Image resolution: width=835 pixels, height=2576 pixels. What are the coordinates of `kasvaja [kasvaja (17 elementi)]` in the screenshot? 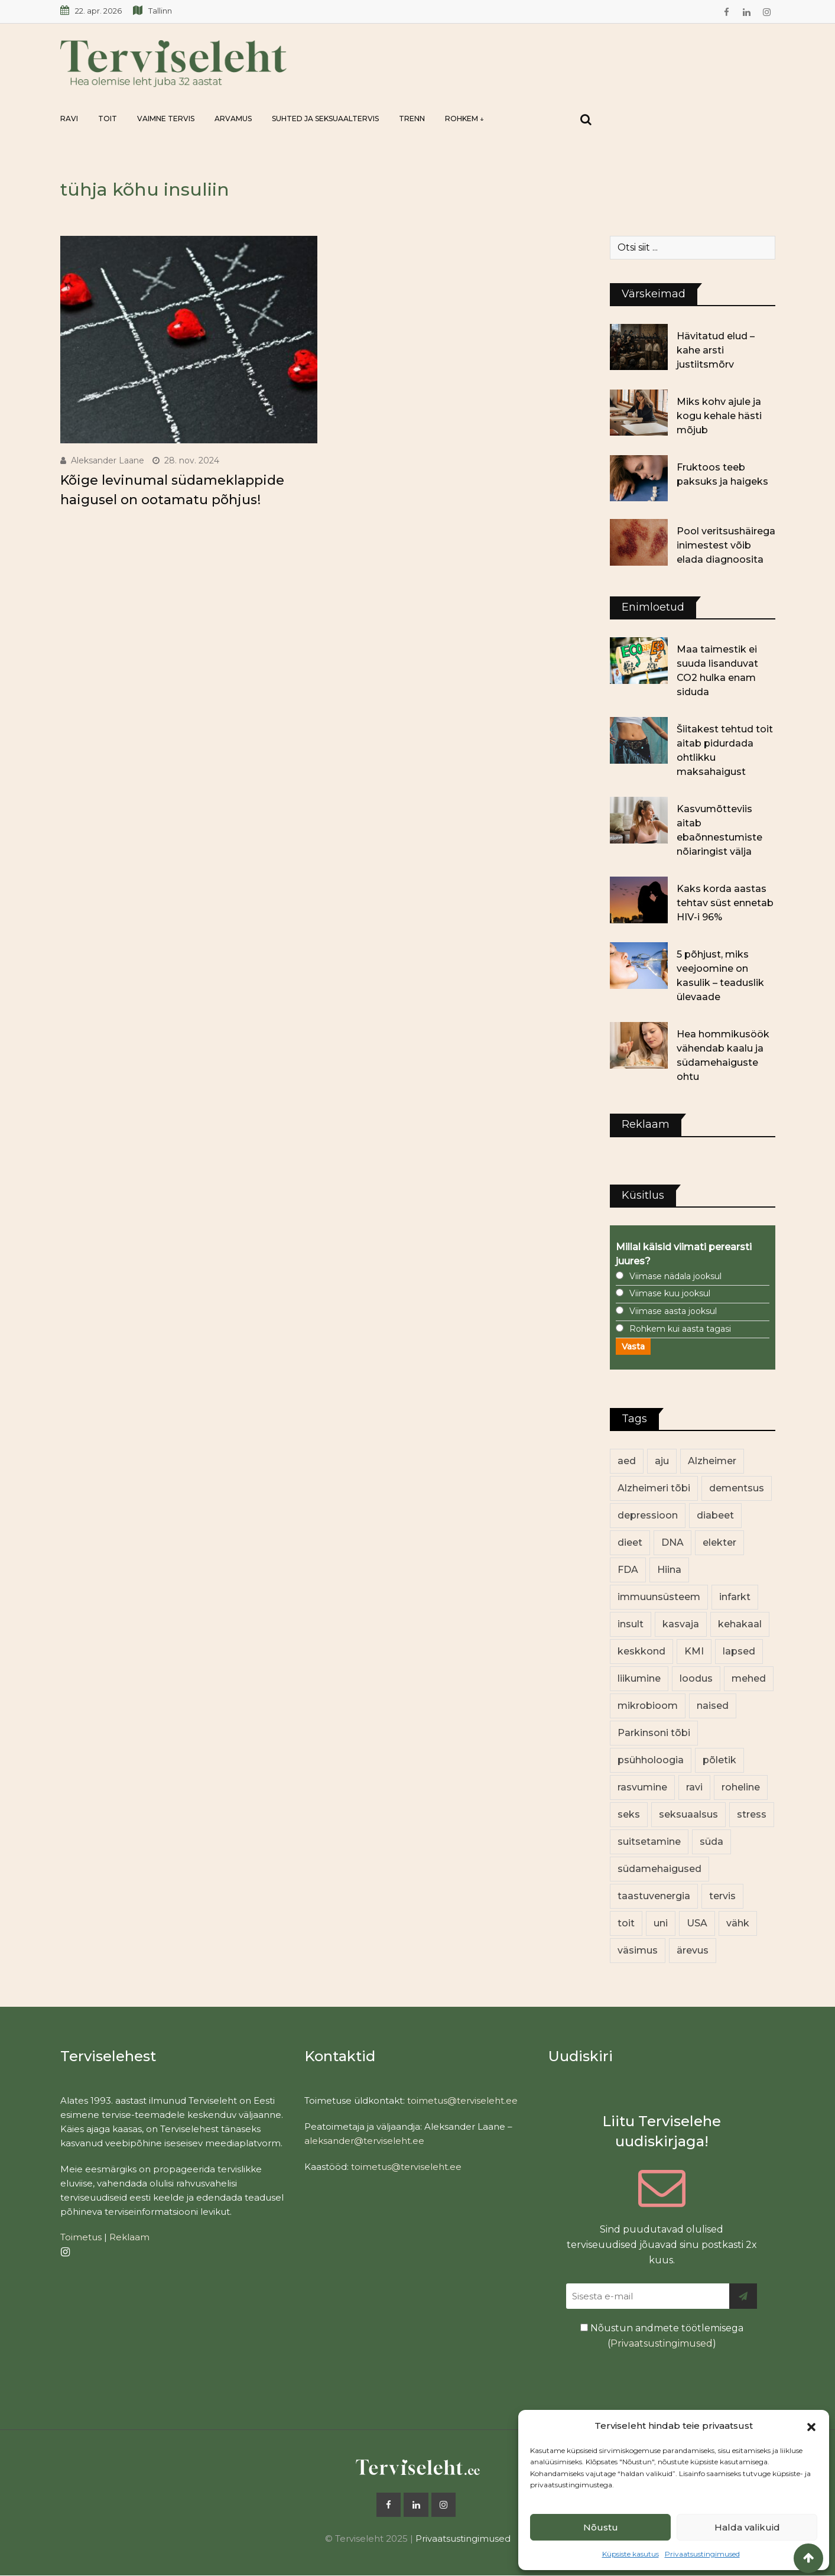 It's located at (680, 1624).